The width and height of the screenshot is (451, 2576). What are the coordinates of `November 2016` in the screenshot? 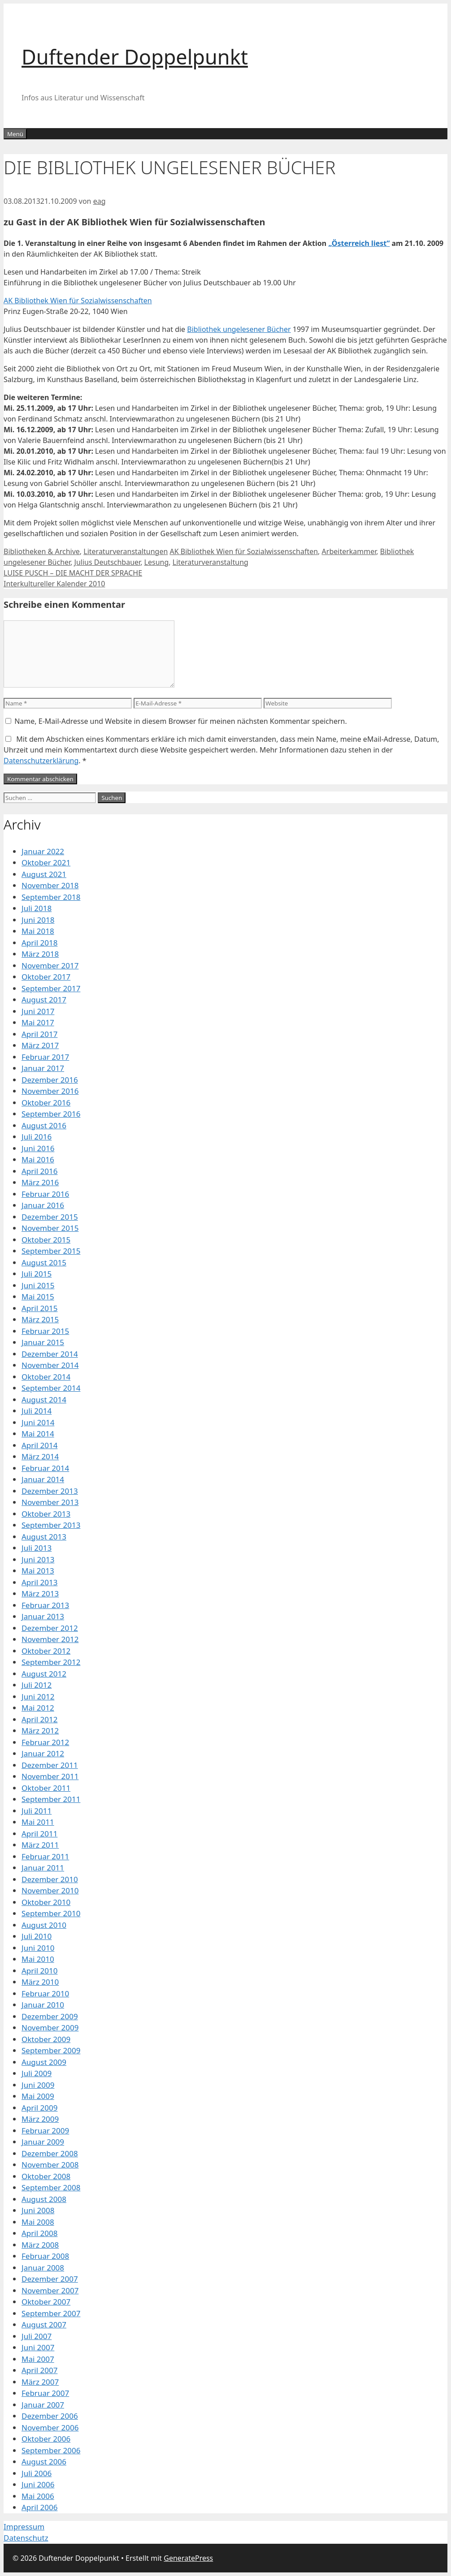 It's located at (50, 1091).